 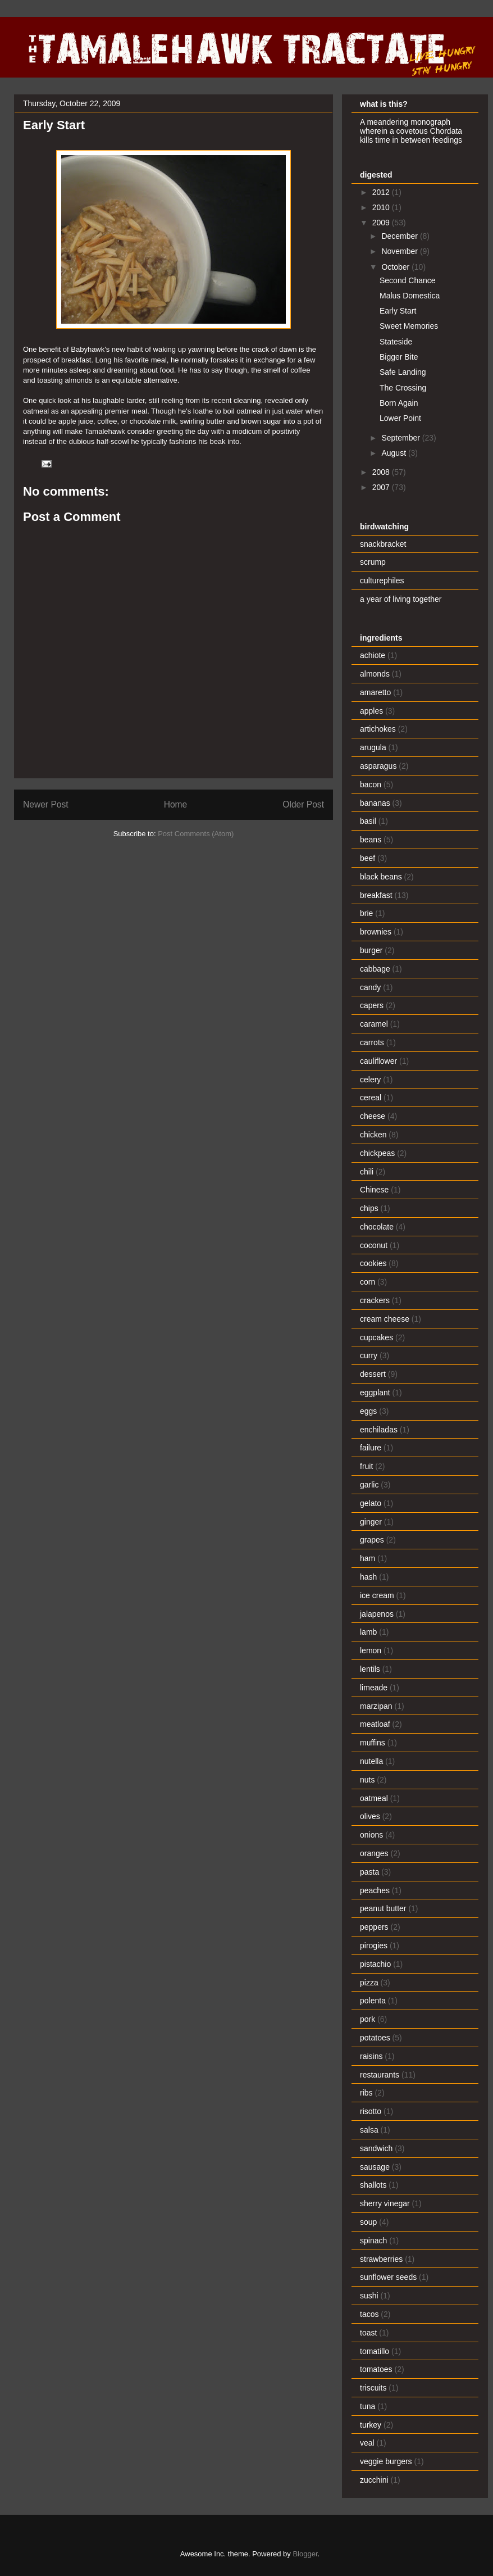 I want to click on asparagus, so click(x=378, y=765).